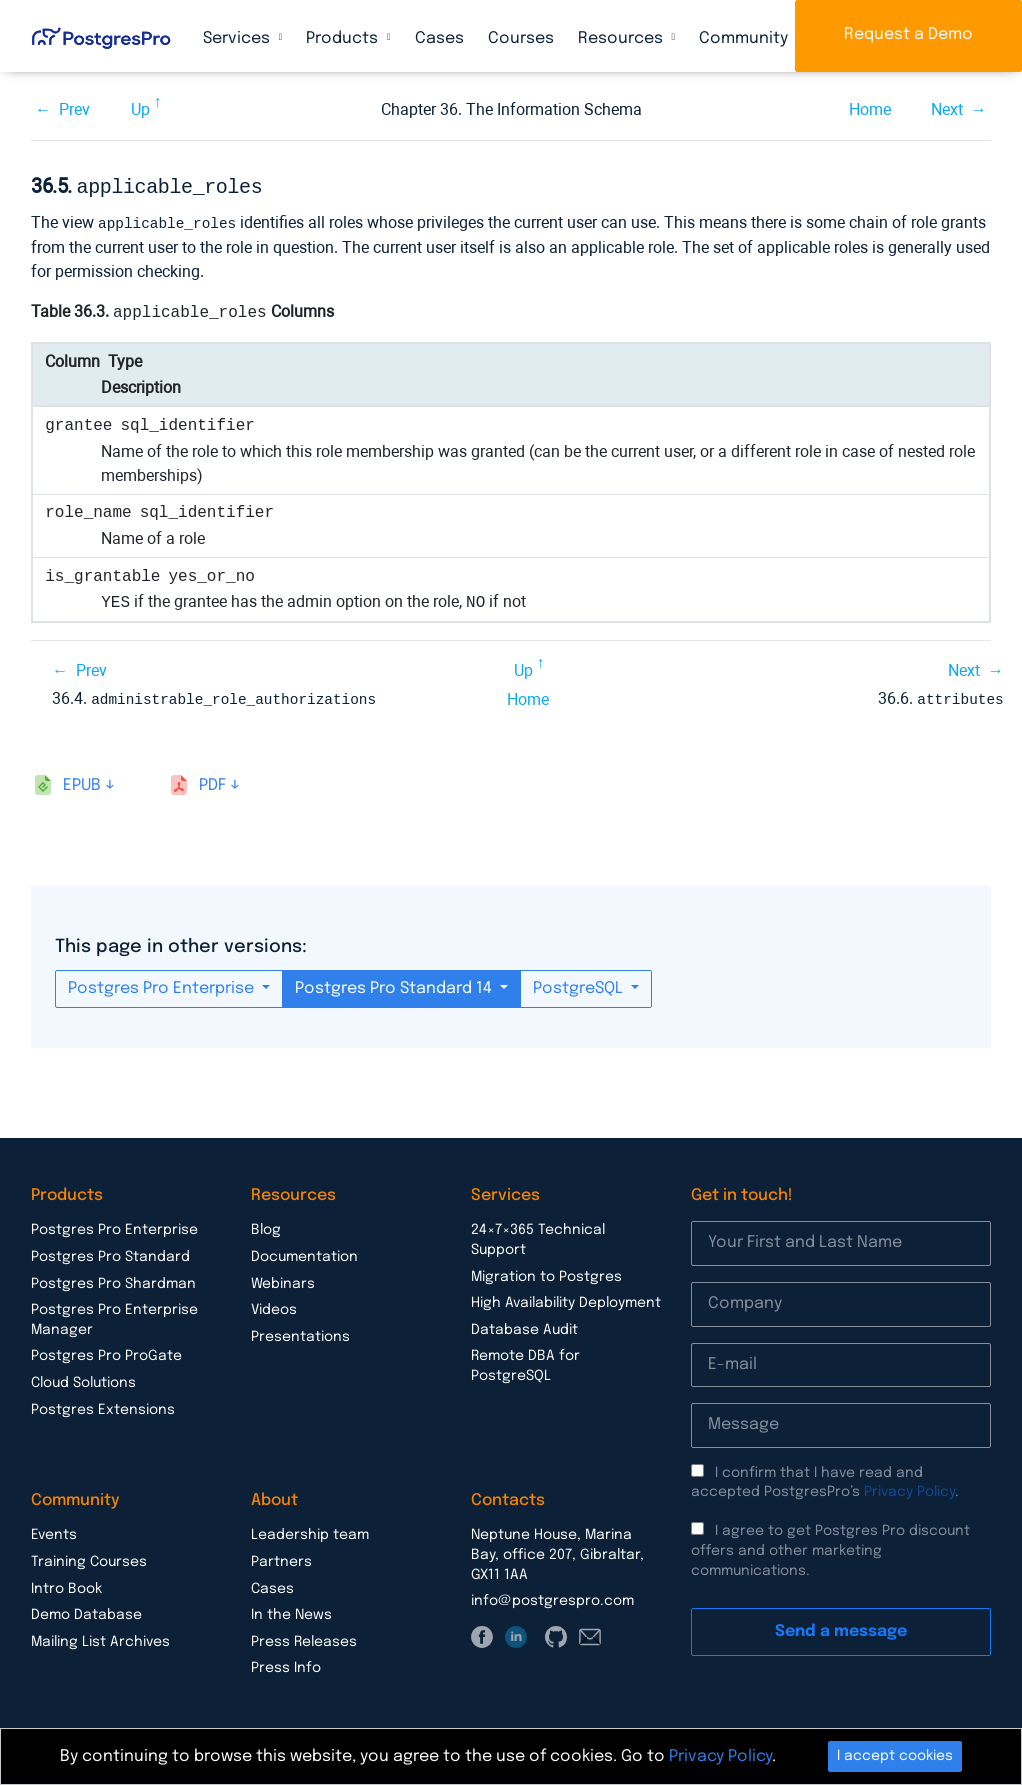 The image size is (1022, 1785). Describe the element at coordinates (266, 1226) in the screenshot. I see `Blog` at that location.